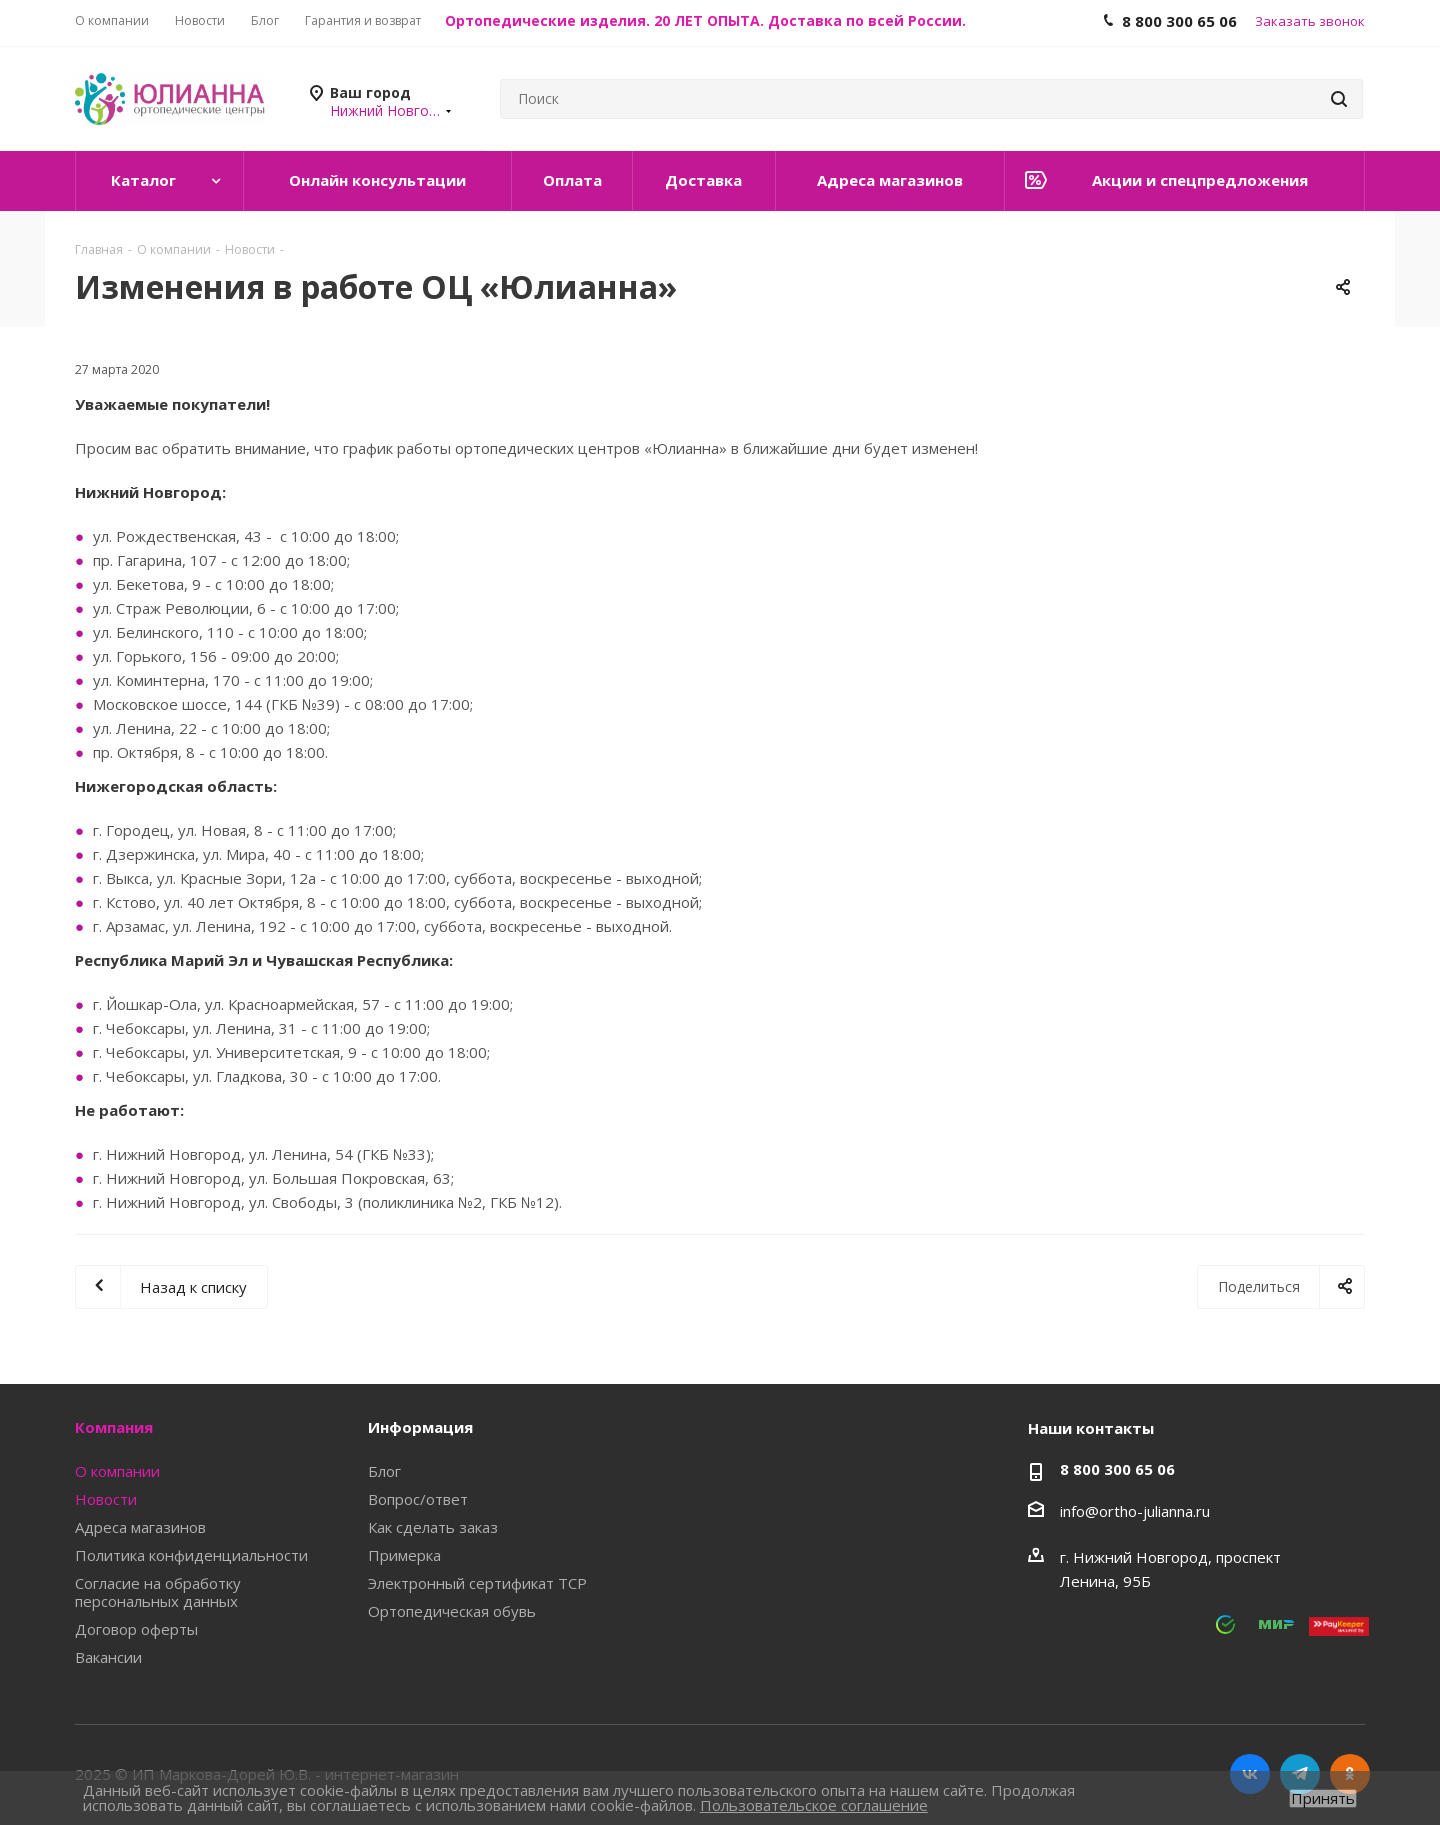 Image resolution: width=1440 pixels, height=1825 pixels. Describe the element at coordinates (136, 1629) in the screenshot. I see `Договор оферты` at that location.